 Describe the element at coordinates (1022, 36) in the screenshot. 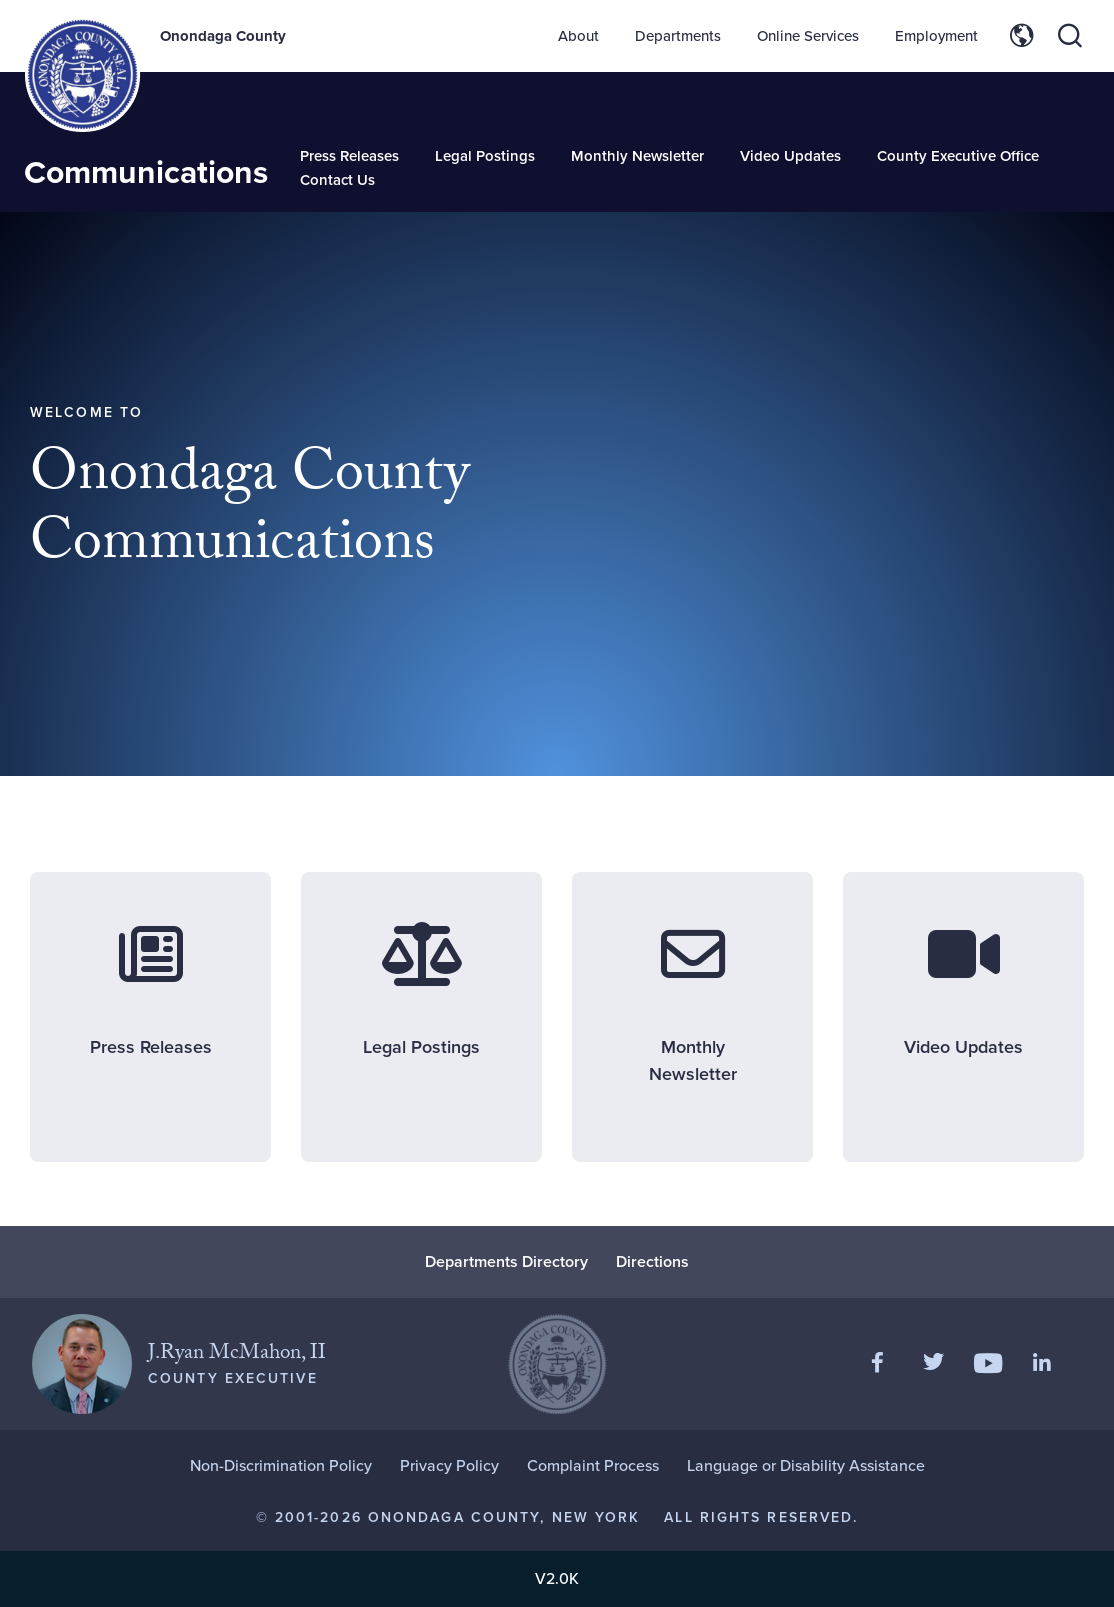

I see `[Toggle site translation options]` at that location.